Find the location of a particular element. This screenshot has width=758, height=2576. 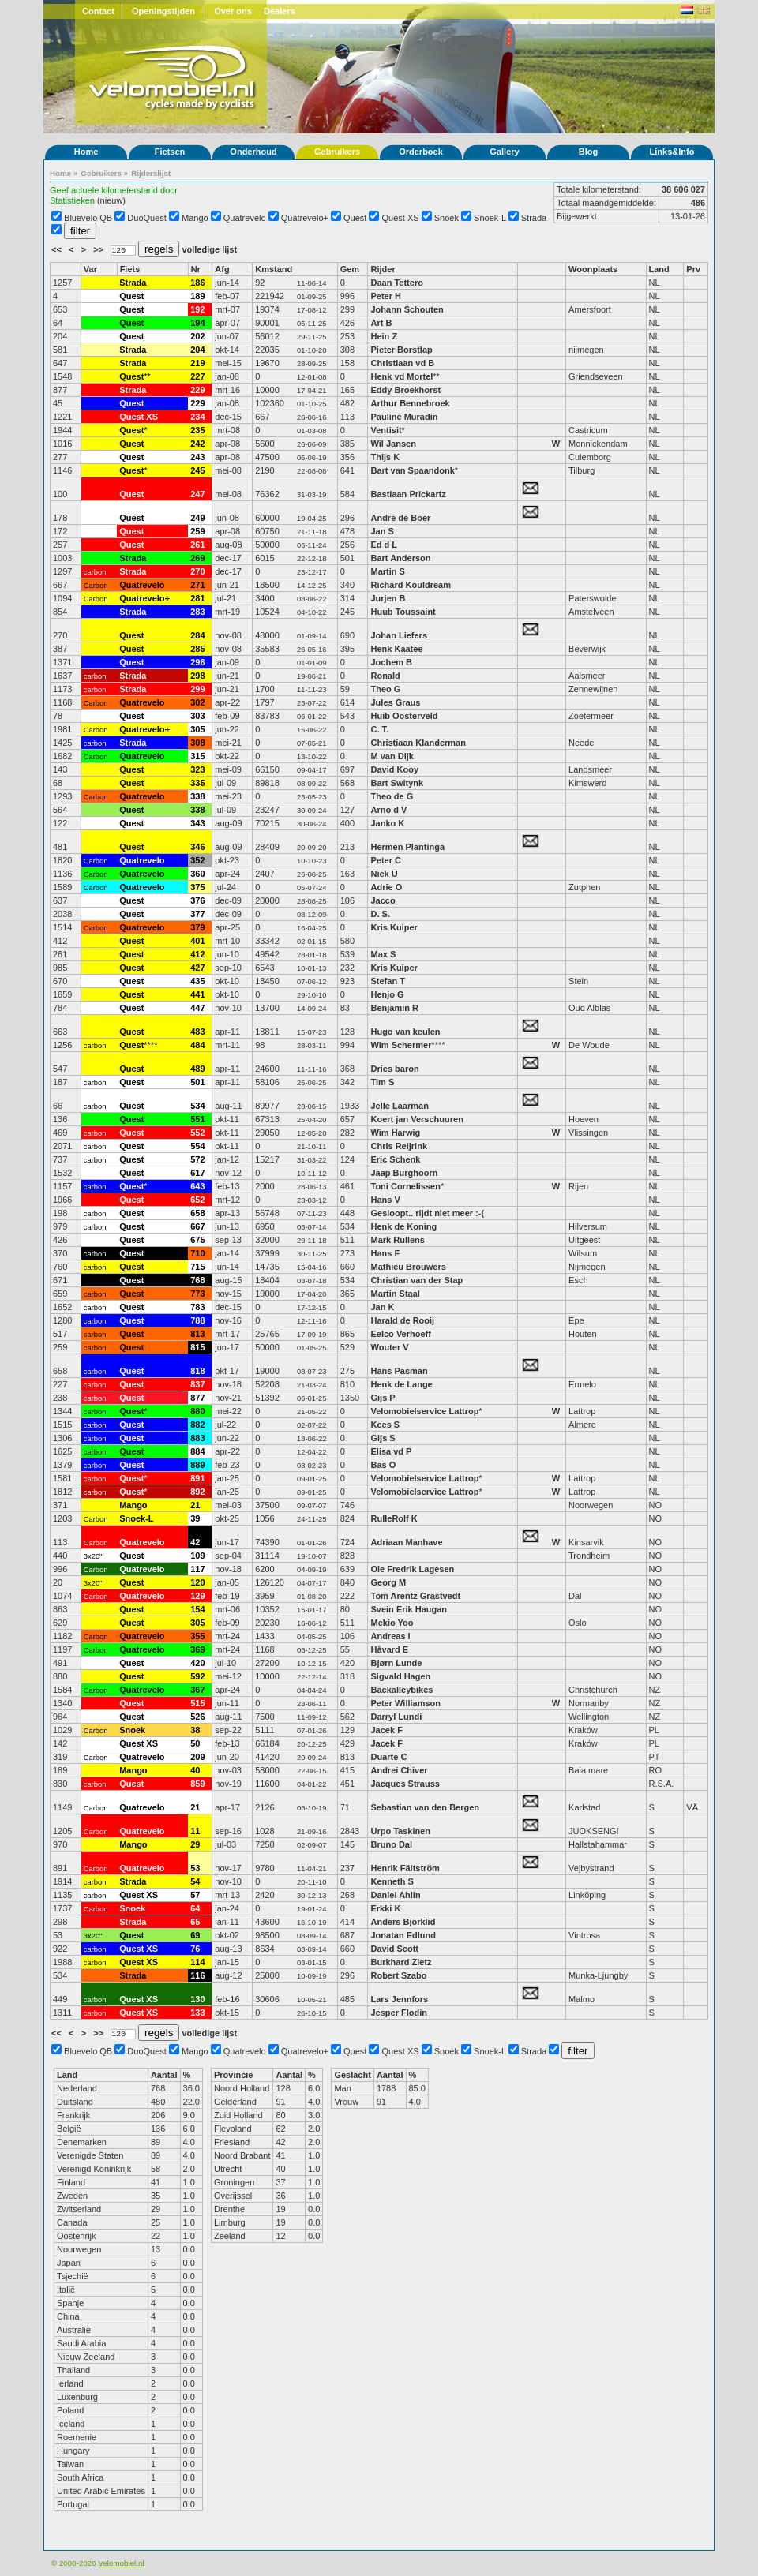

57 is located at coordinates (195, 1895).